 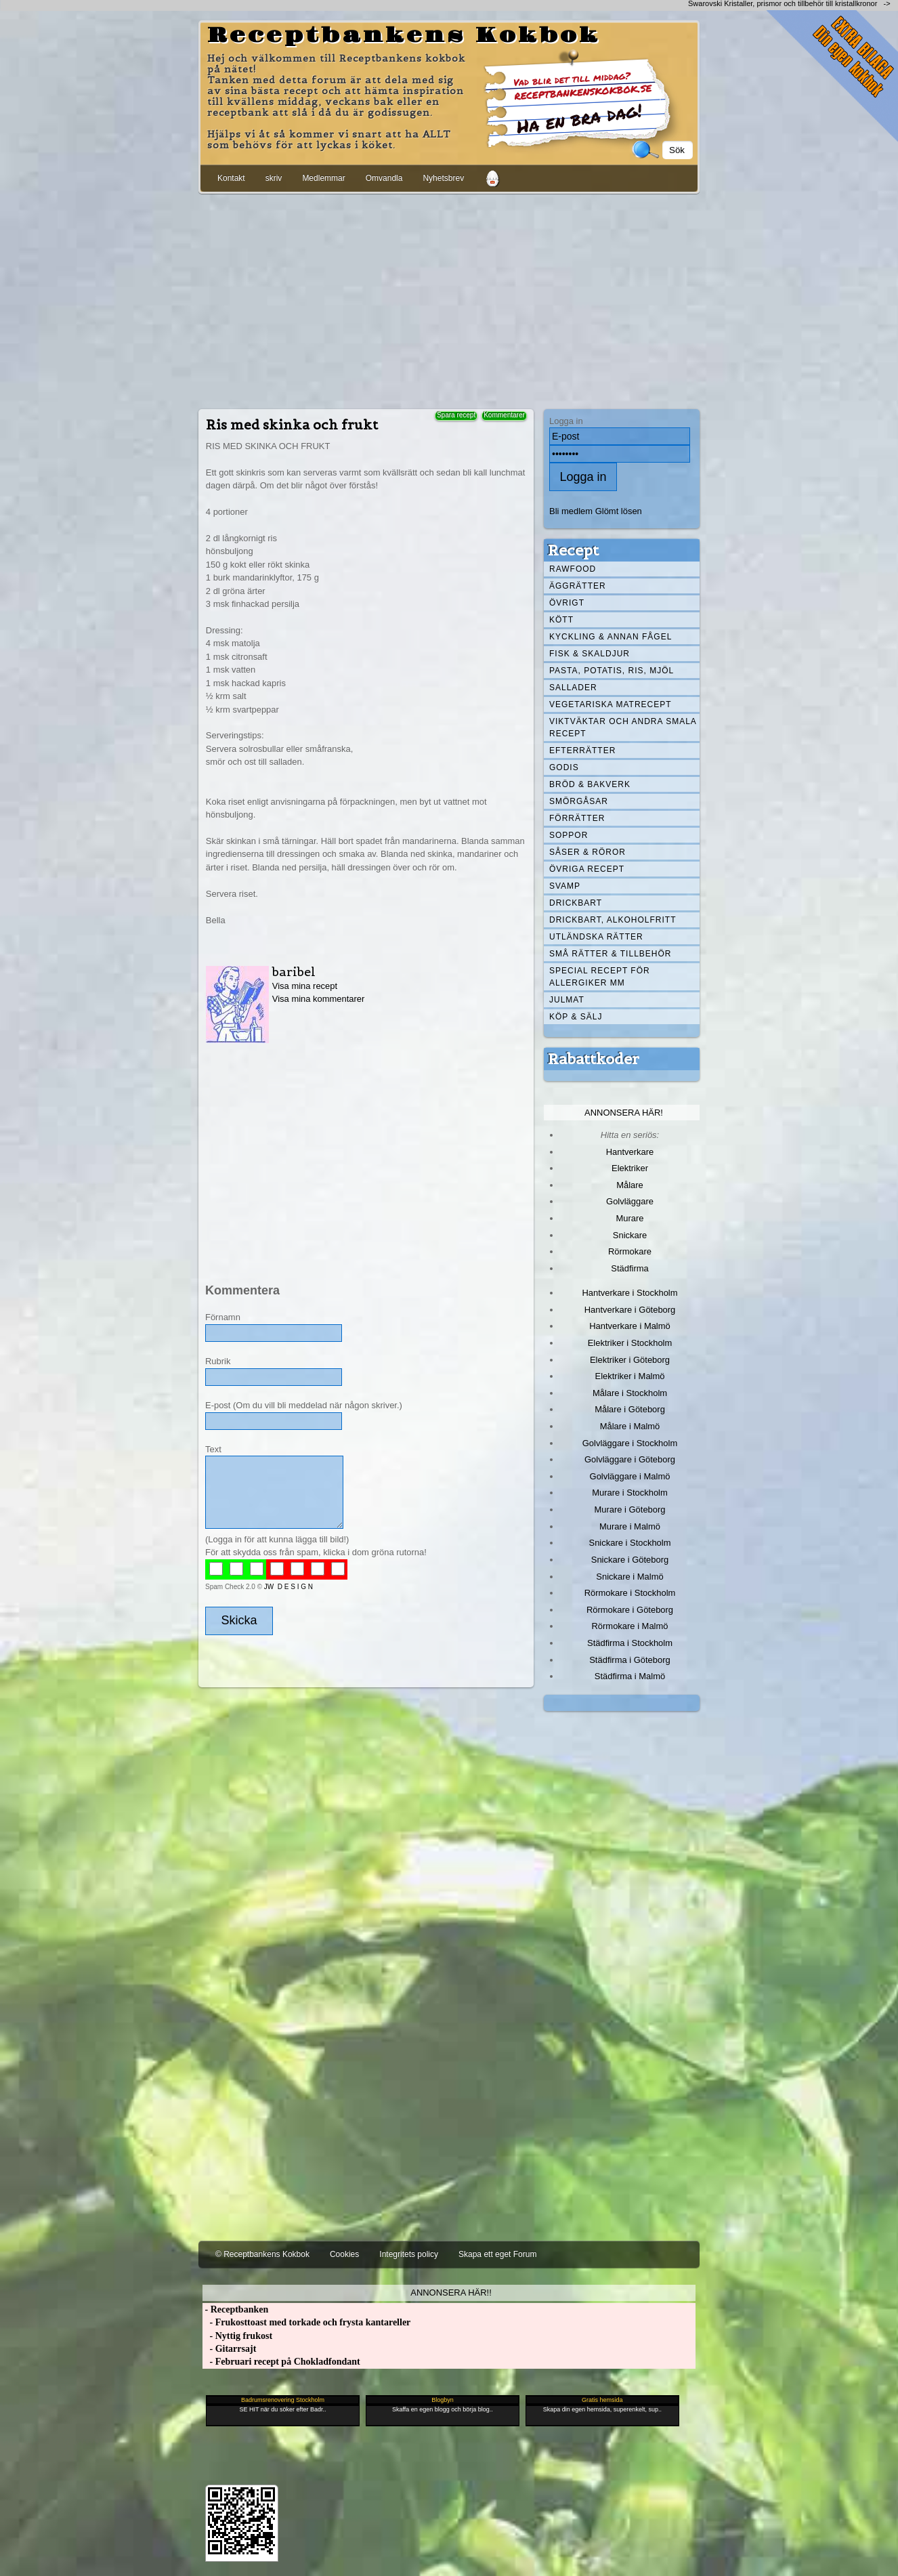 I want to click on - Februari recept på Chokladfondant, so click(x=281, y=2362).